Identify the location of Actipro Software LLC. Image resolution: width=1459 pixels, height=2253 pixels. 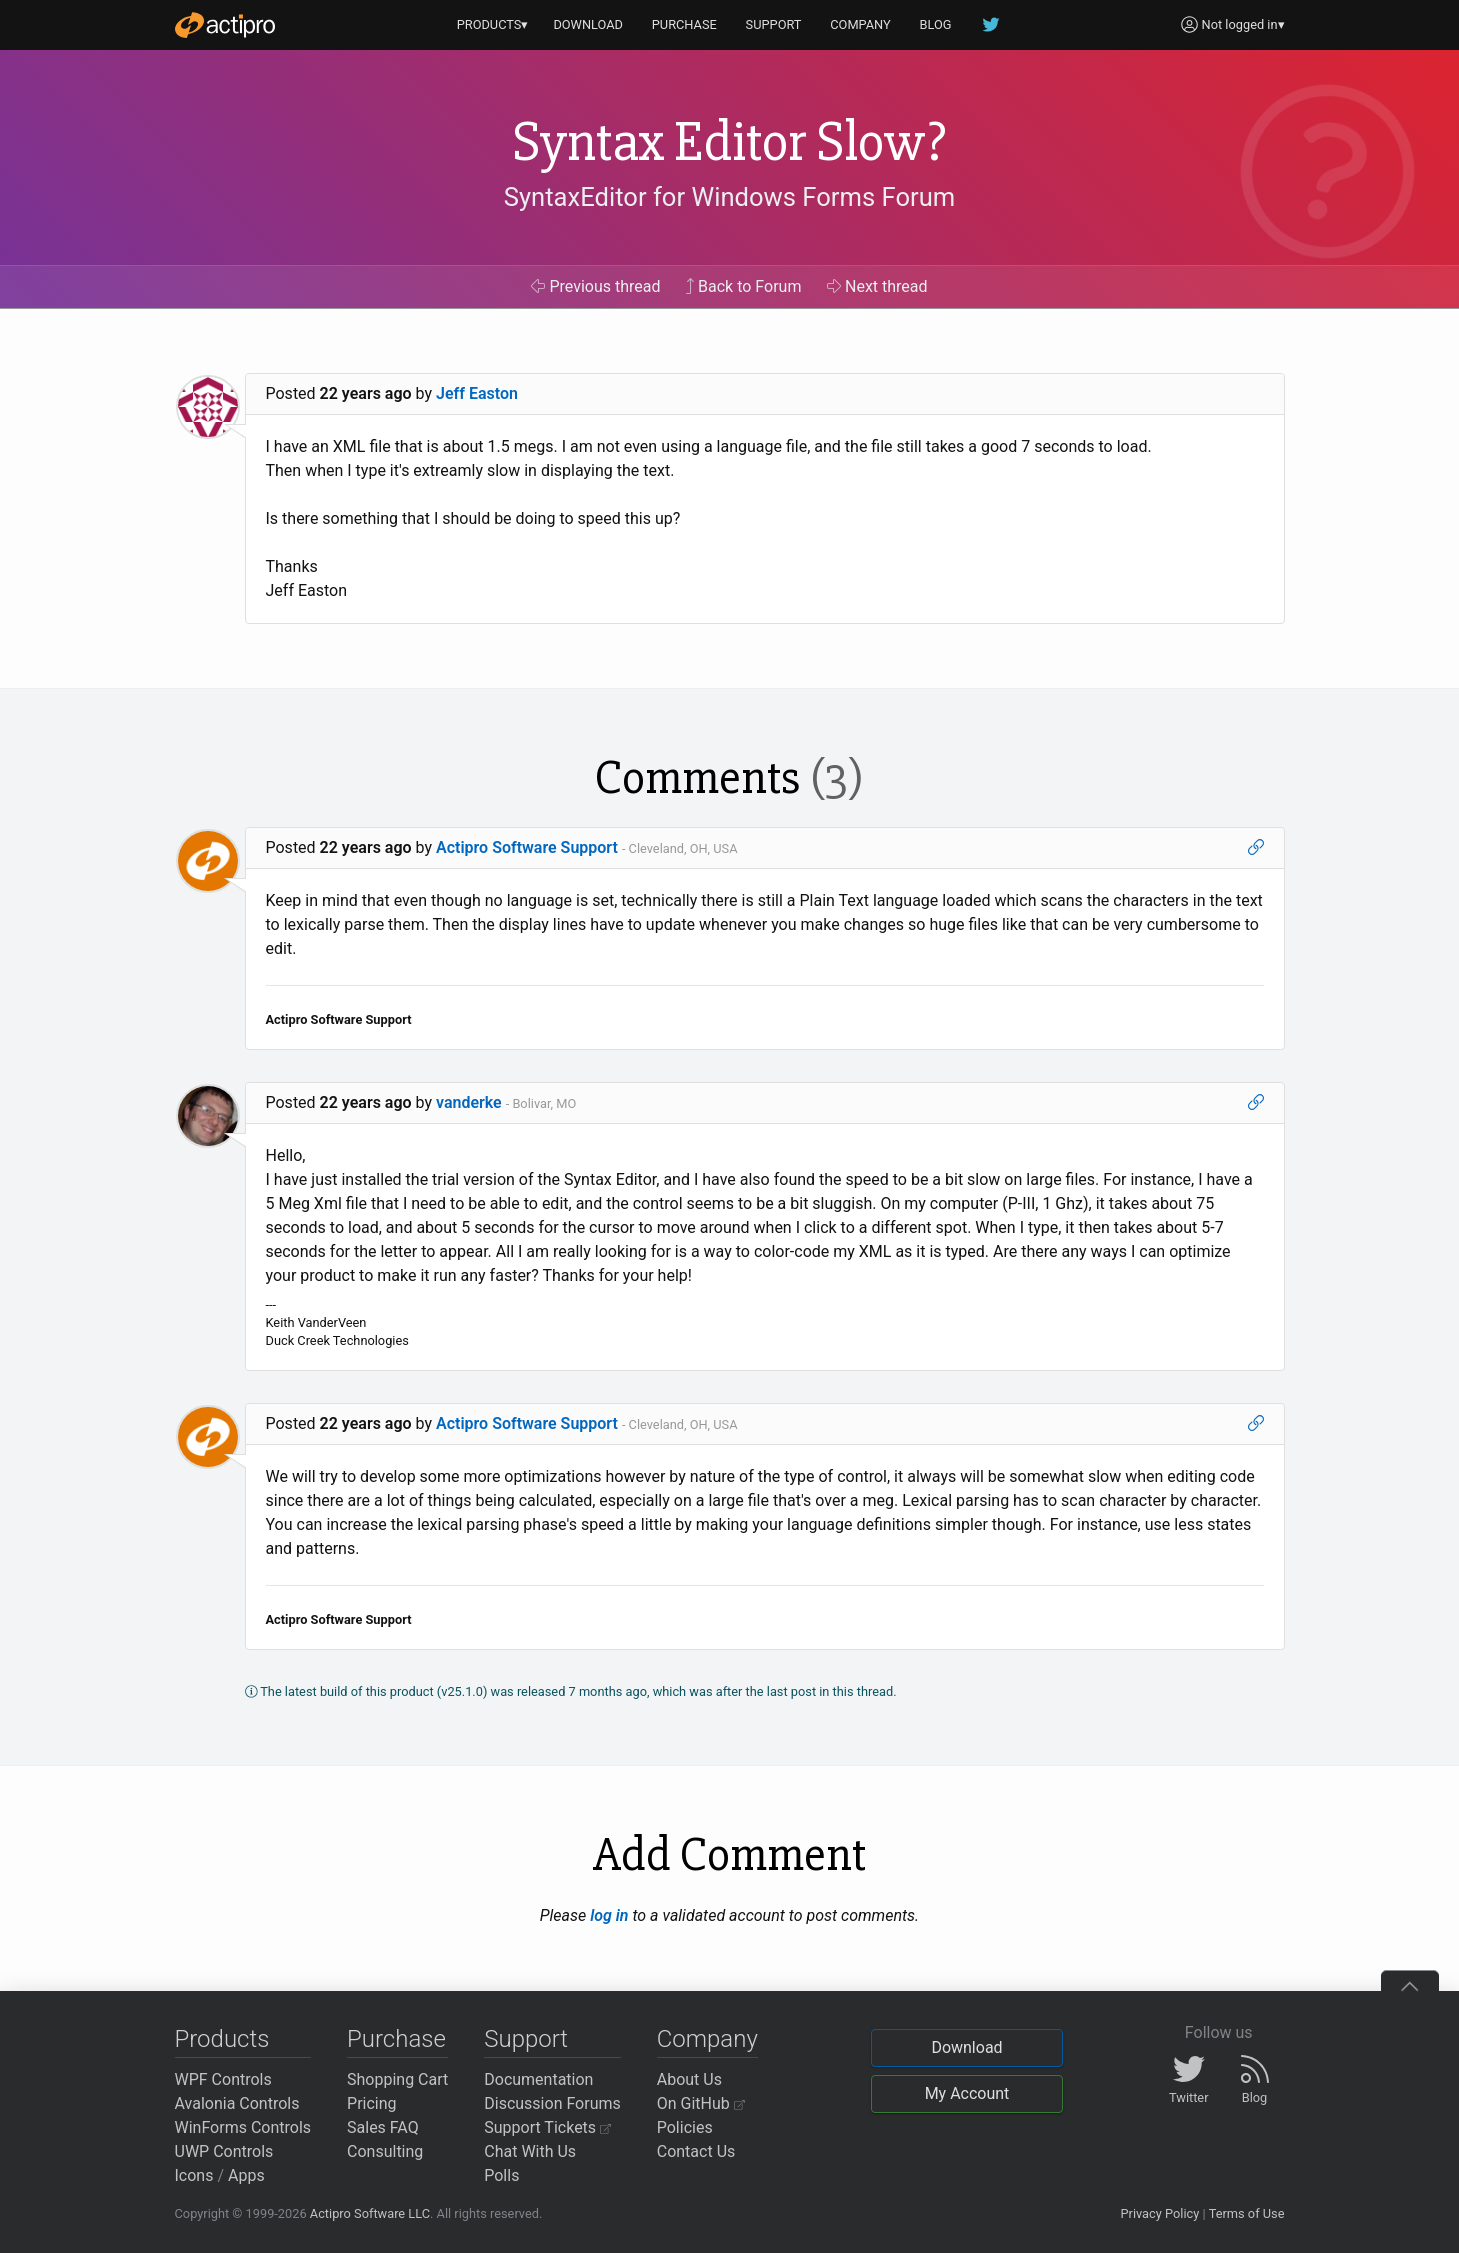
(370, 2213).